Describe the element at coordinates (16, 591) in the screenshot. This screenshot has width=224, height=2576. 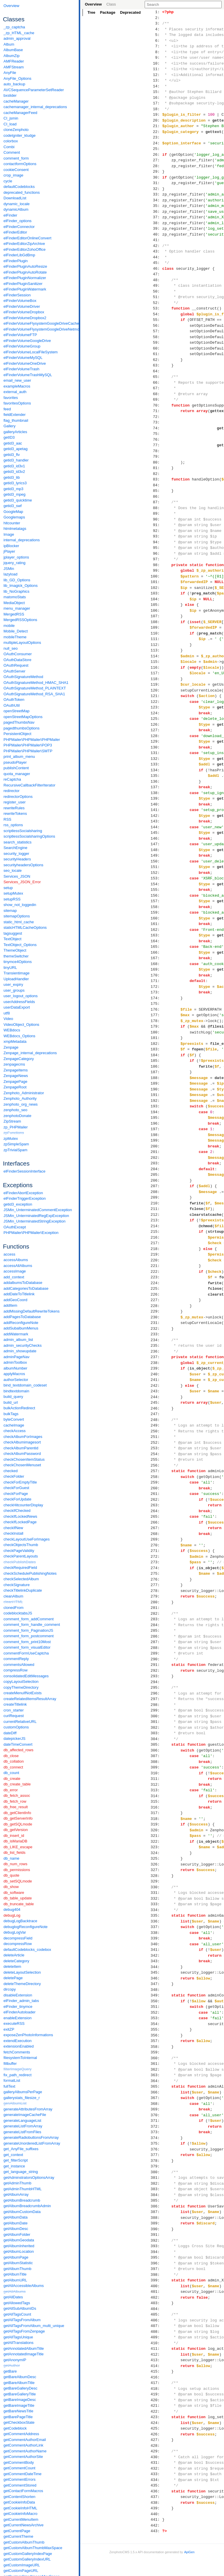
I see `lib_NoGraphics` at that location.